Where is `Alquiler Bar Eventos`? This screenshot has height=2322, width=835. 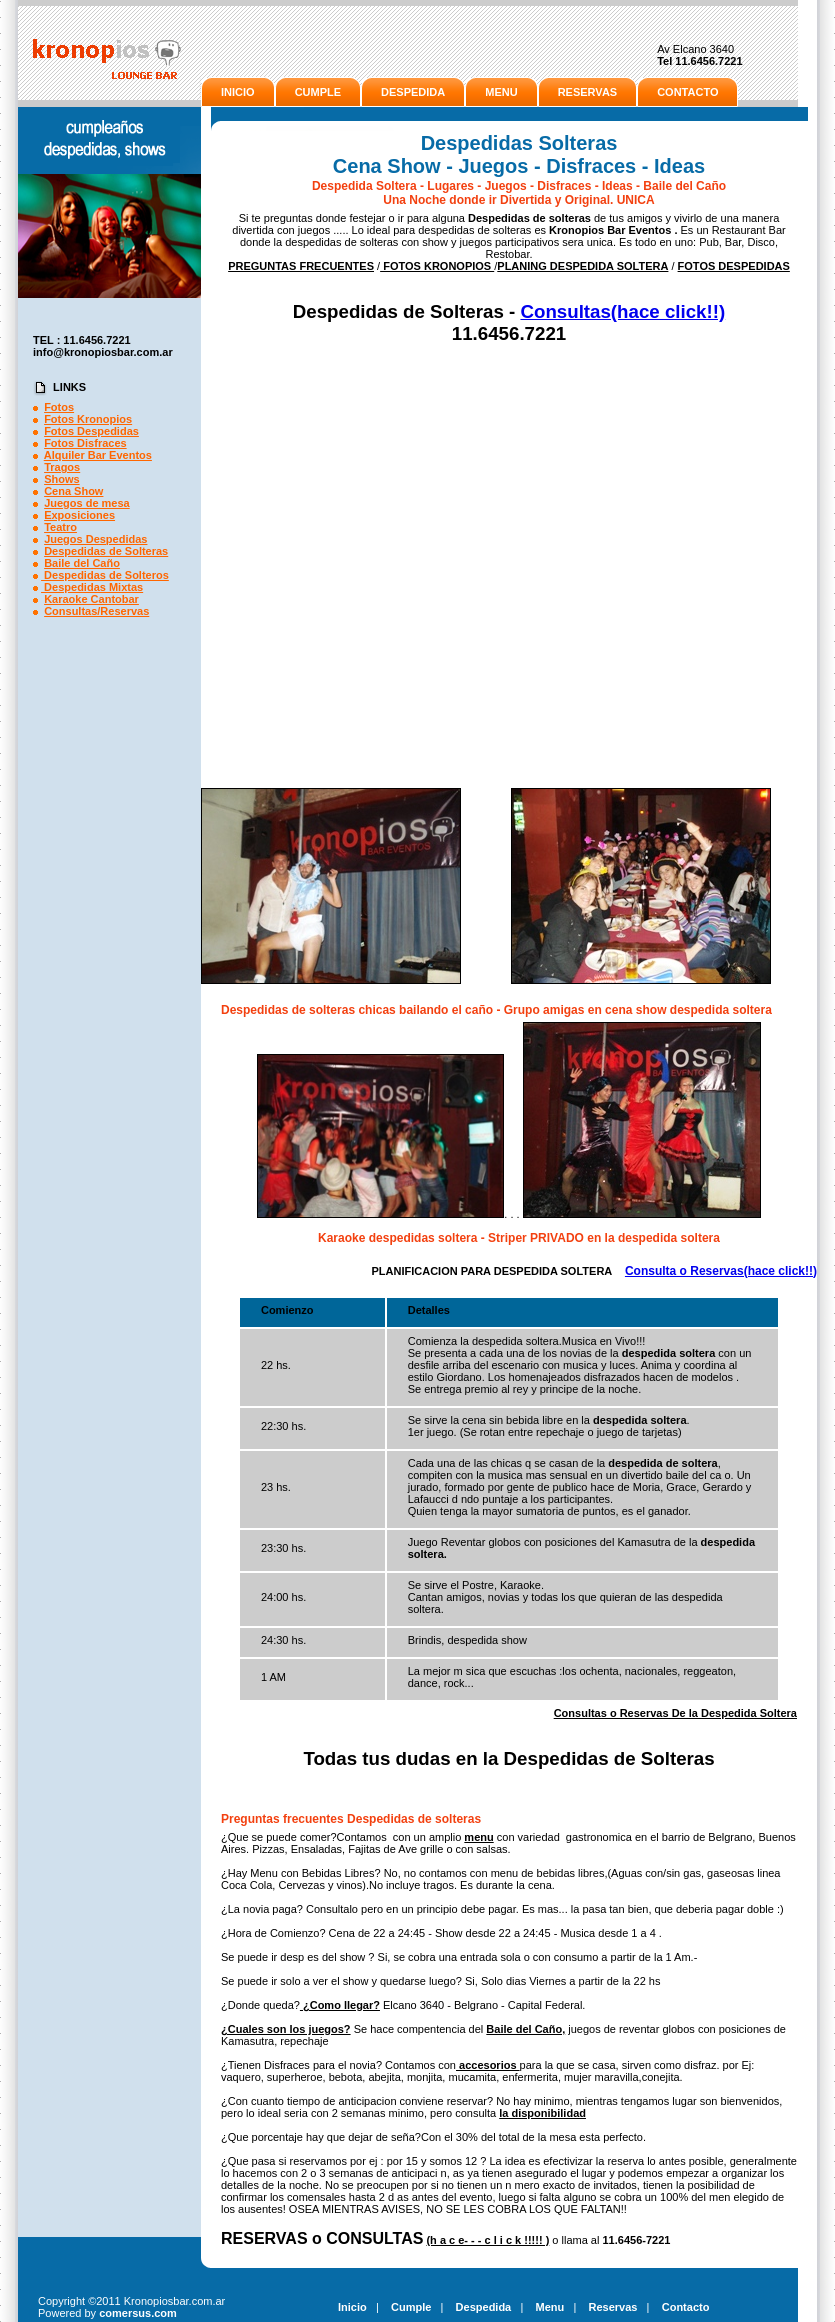
Alquiler Bar Eventos is located at coordinates (98, 455).